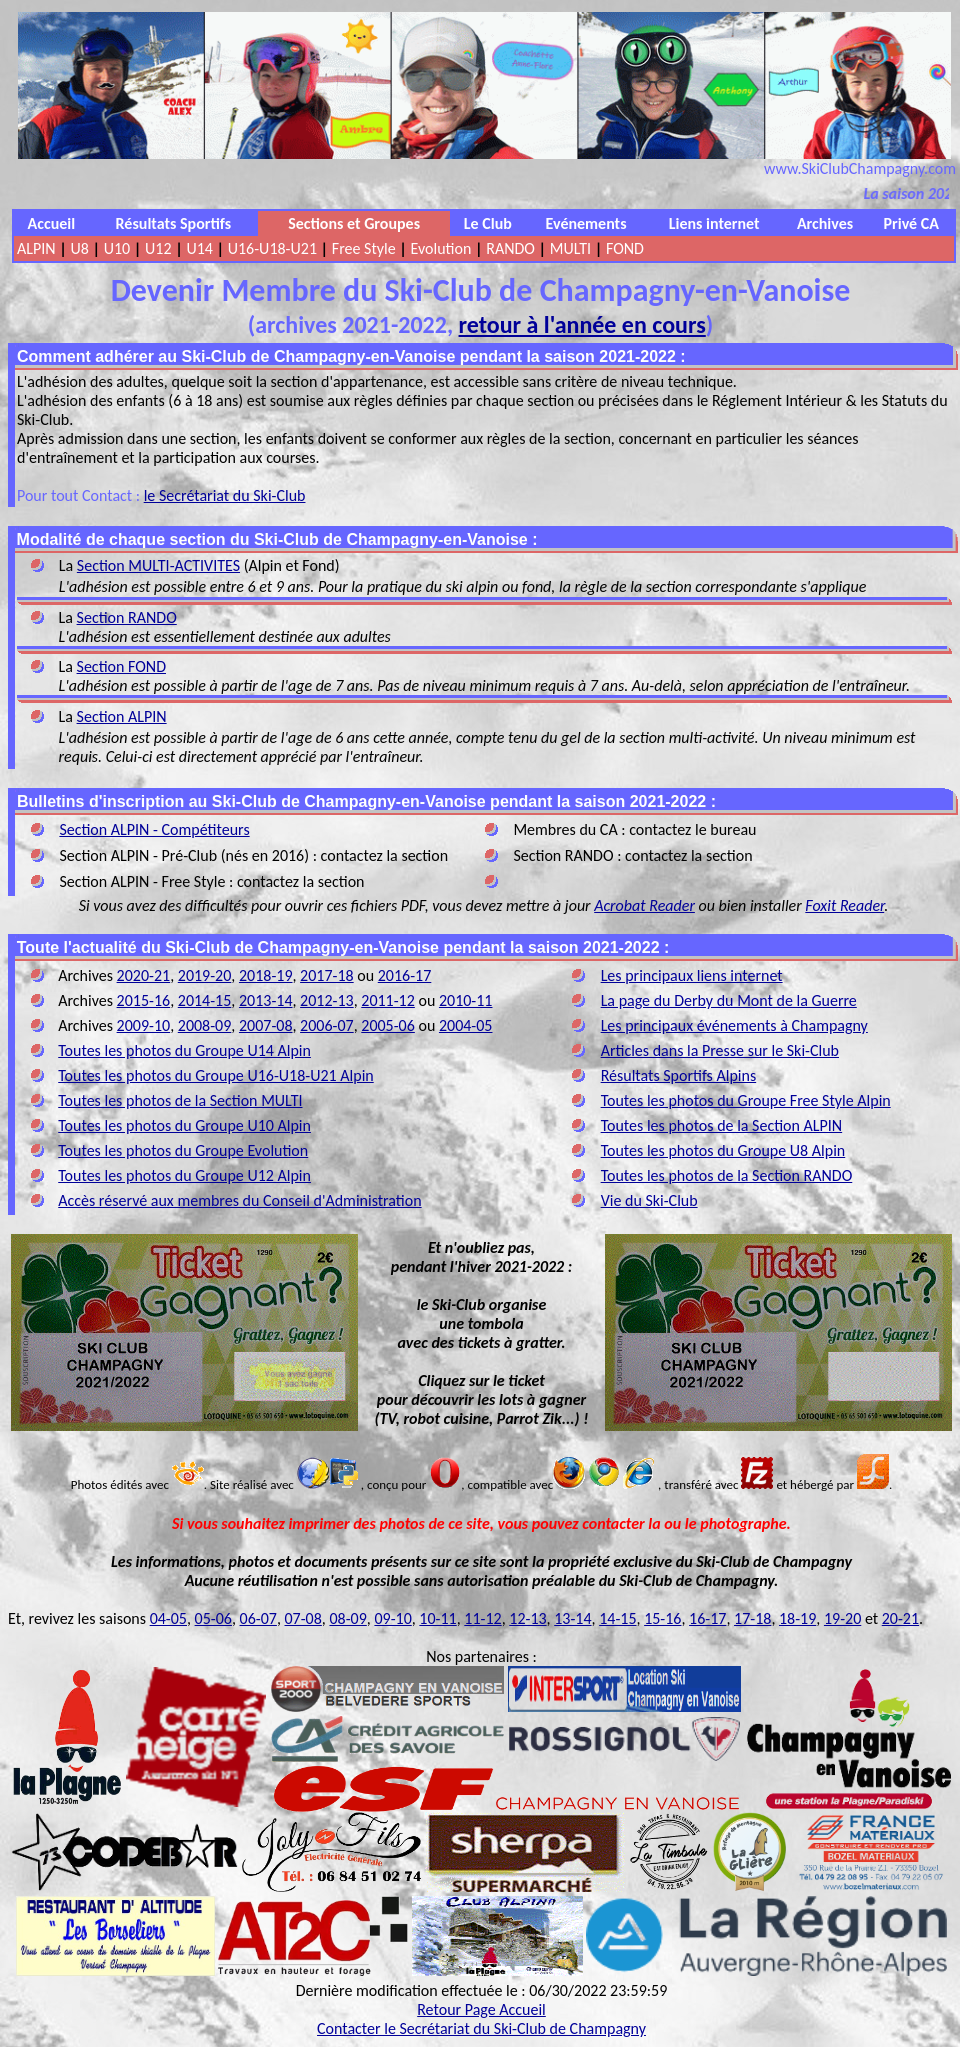 This screenshot has width=960, height=2047. I want to click on Toutes les photos de la Section MULTI, so click(180, 1100).